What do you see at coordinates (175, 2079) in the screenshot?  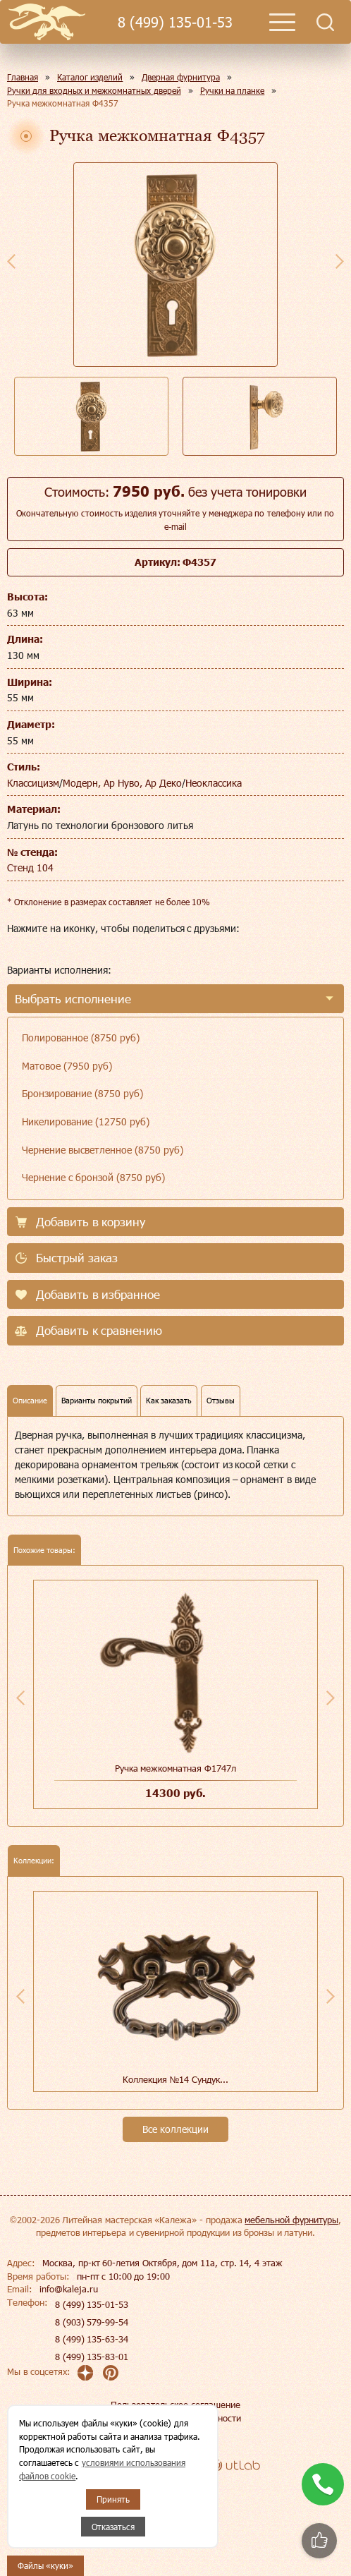 I see `Коллекция №14 Сундук...` at bounding box center [175, 2079].